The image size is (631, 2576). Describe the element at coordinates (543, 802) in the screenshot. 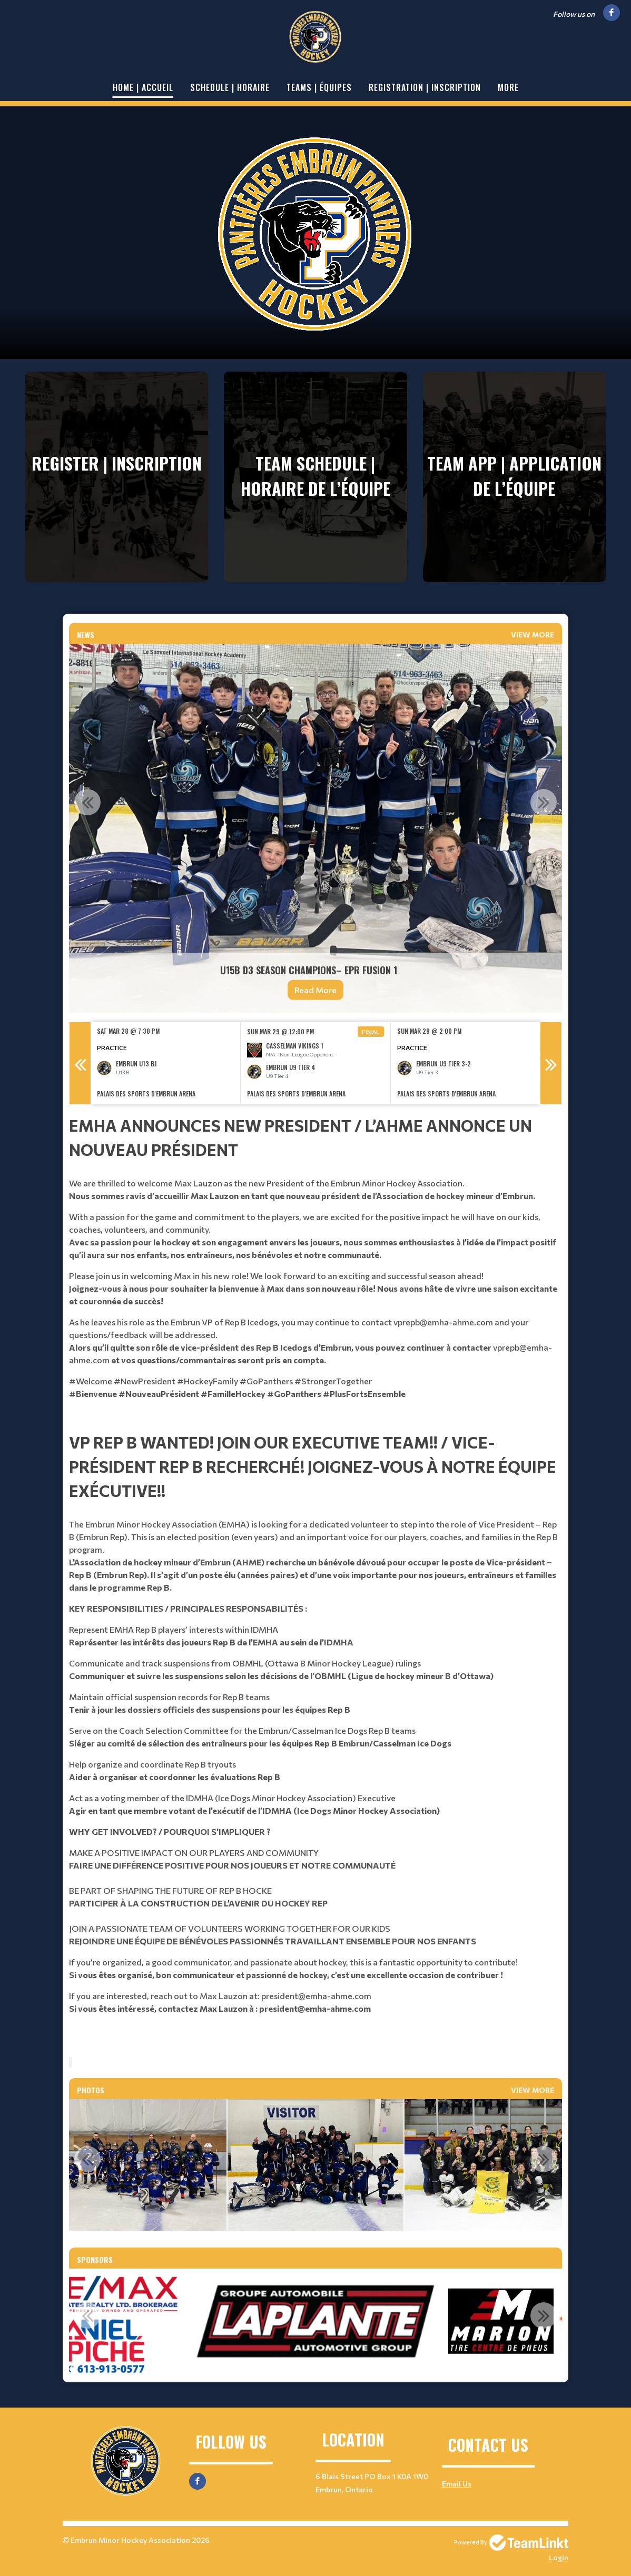

I see `Next [button]` at that location.